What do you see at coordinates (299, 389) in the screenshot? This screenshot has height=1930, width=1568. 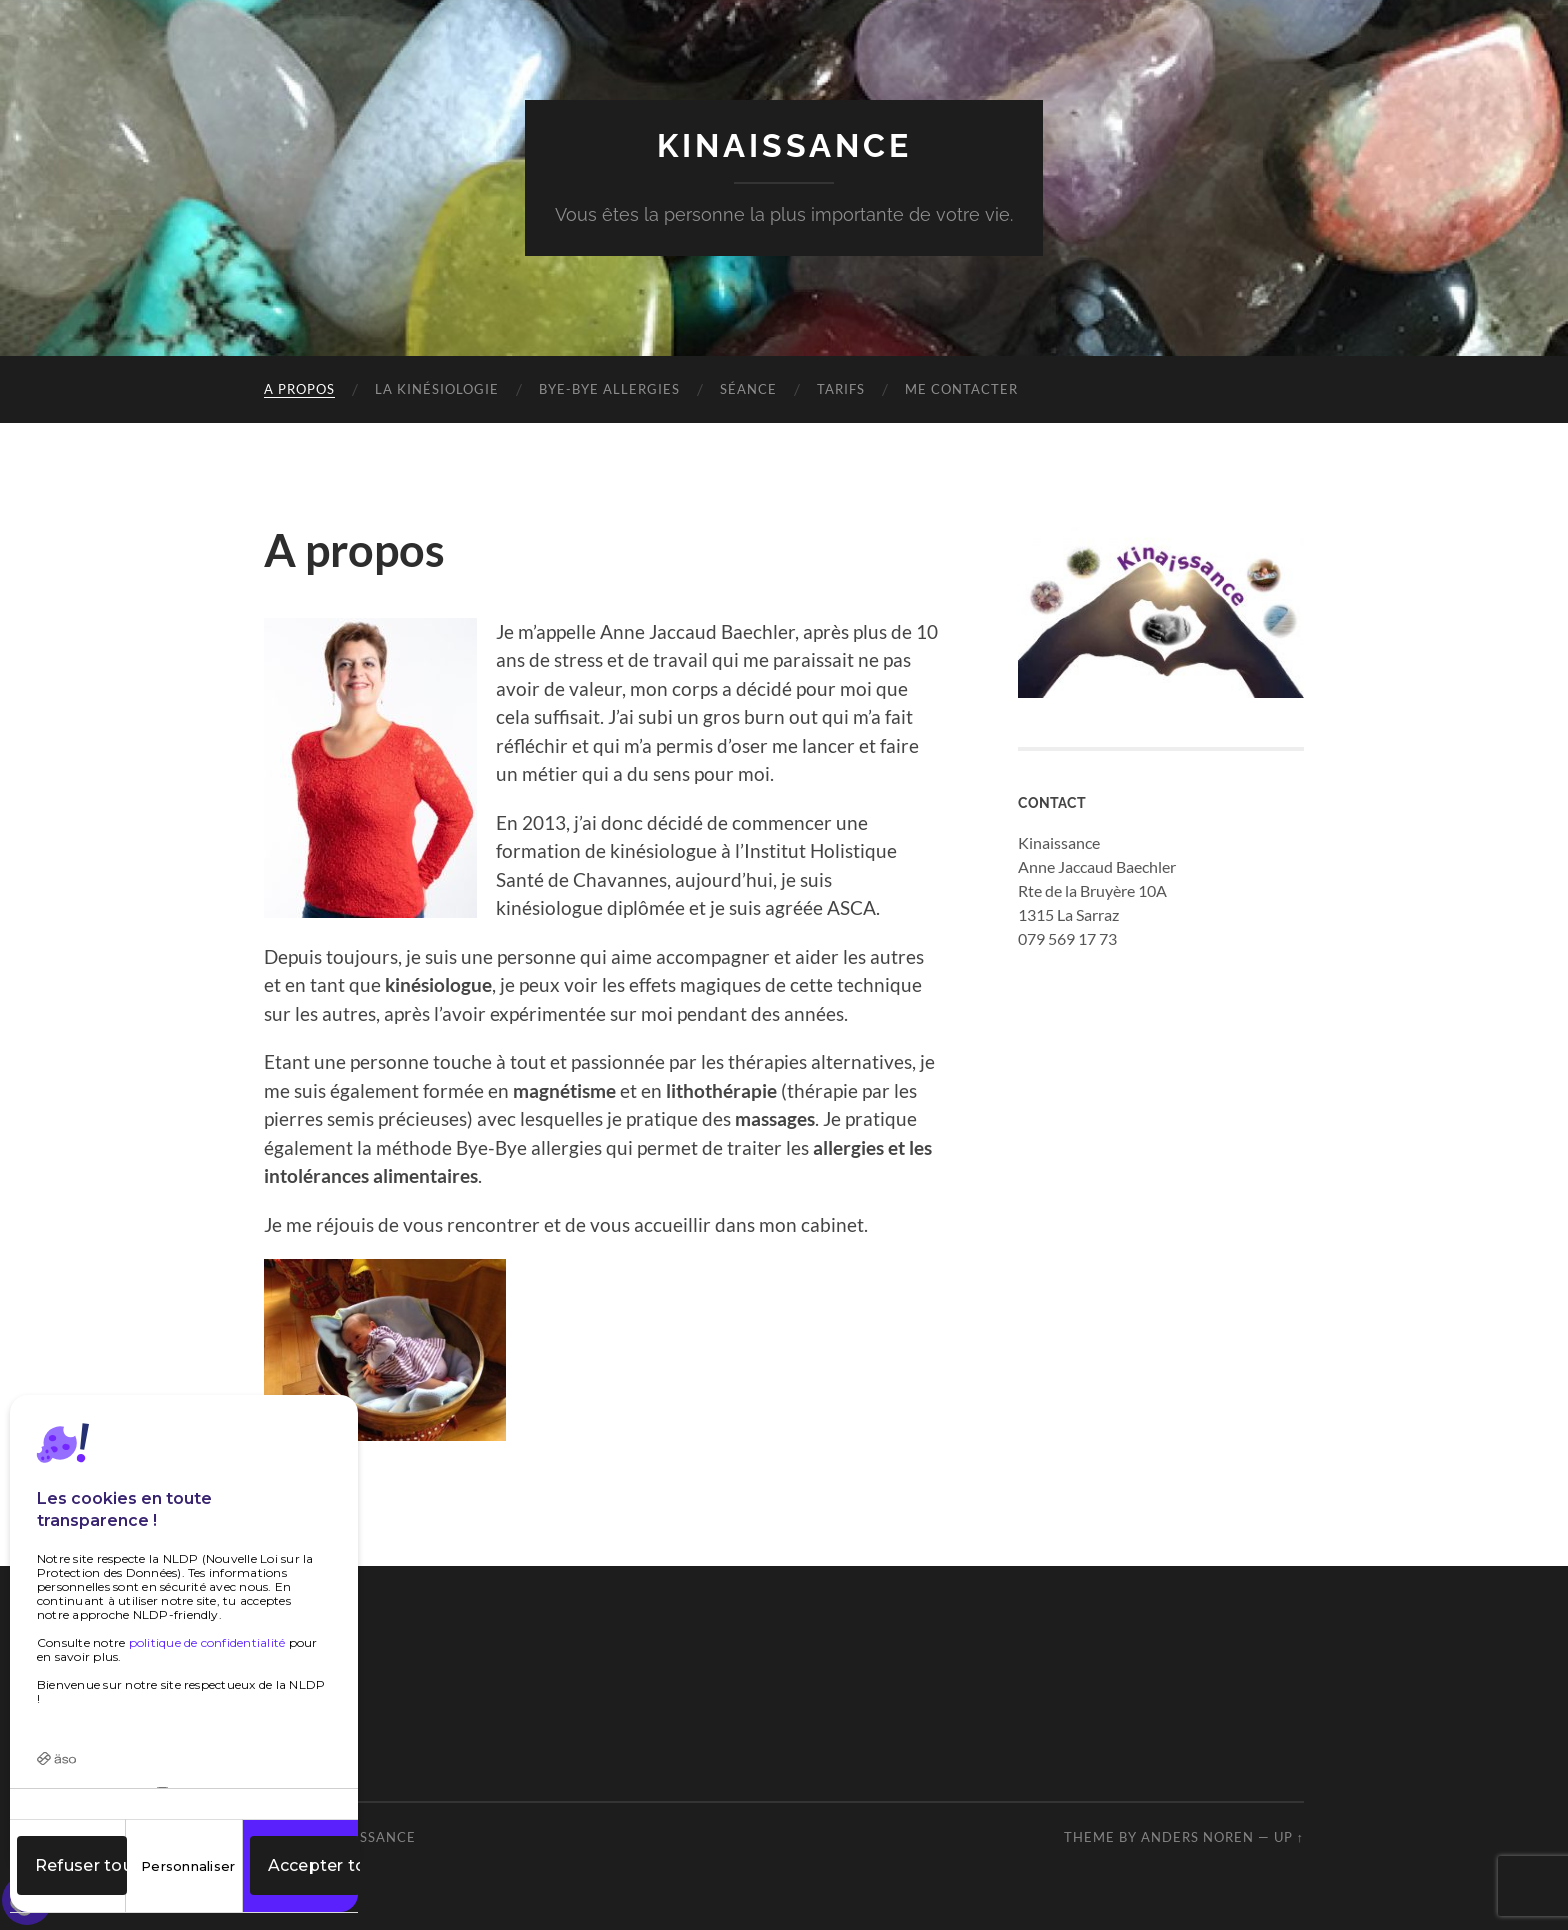 I see `A propos` at bounding box center [299, 389].